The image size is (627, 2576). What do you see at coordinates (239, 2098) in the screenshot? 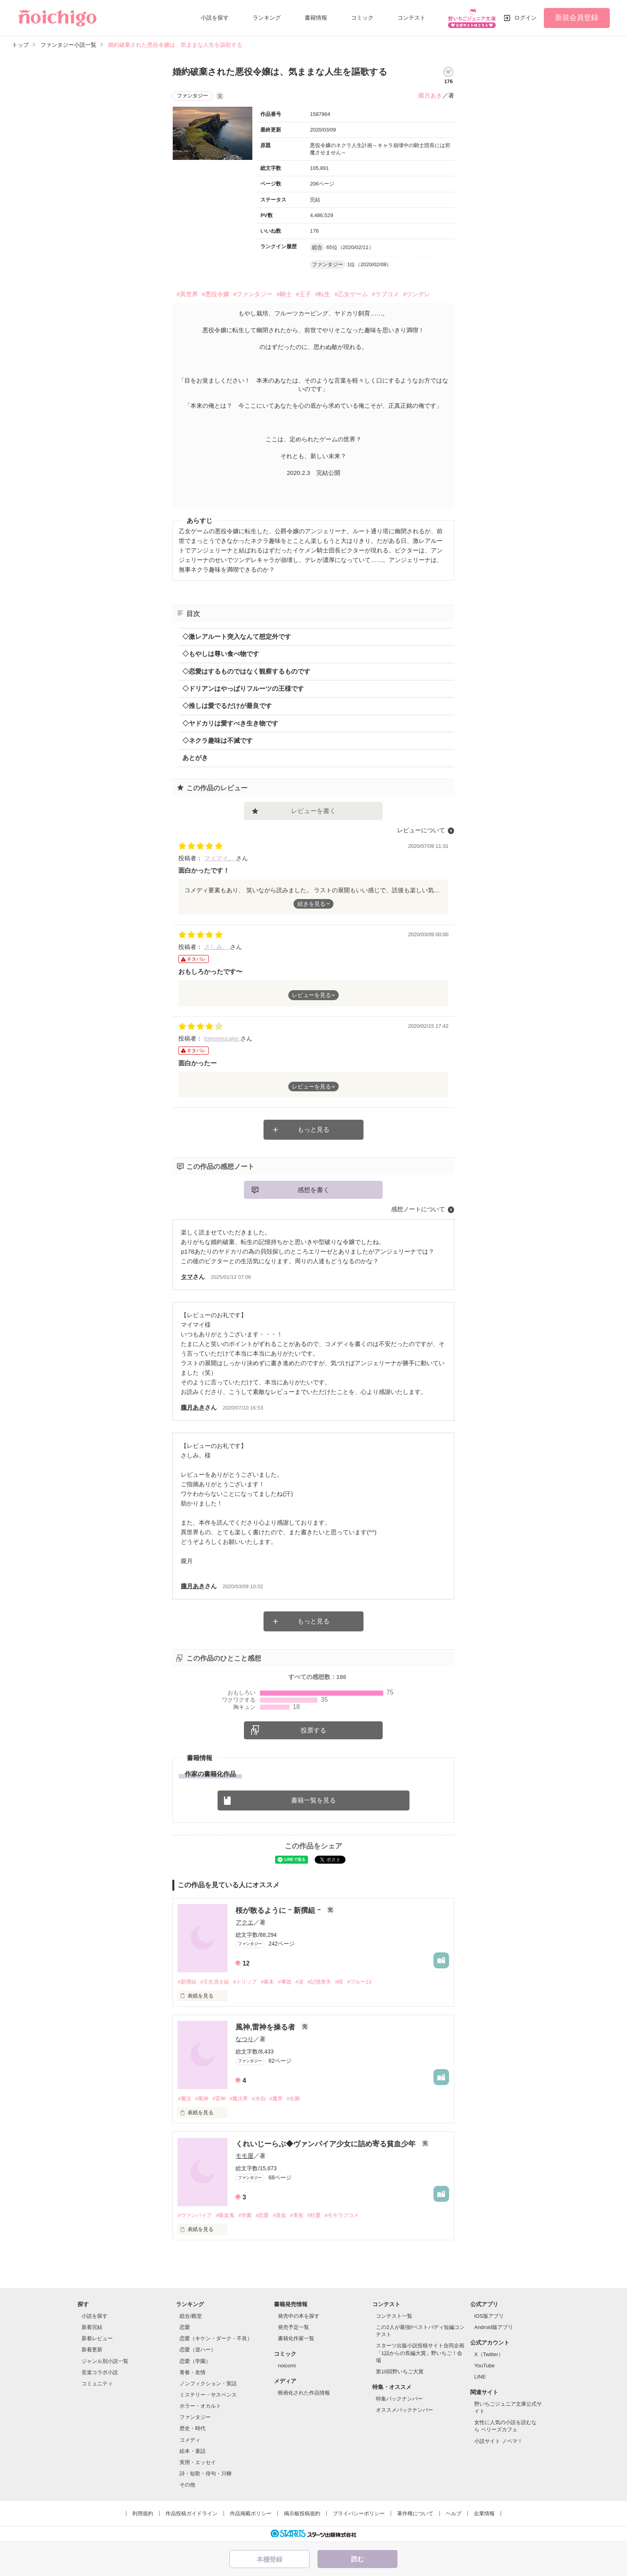
I see `#魔法界` at bounding box center [239, 2098].